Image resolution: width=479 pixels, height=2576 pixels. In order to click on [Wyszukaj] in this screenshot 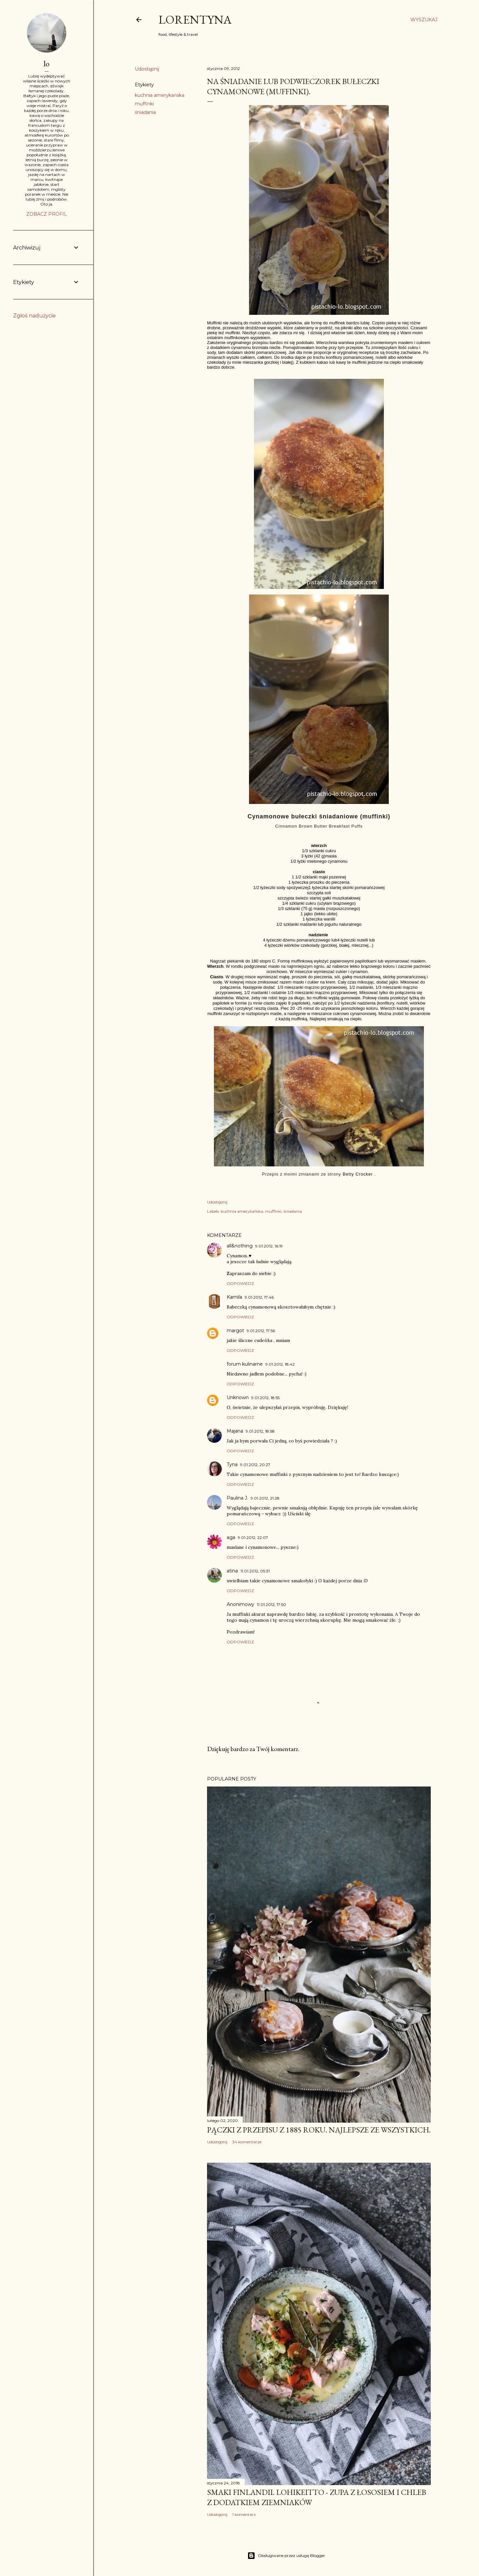, I will do `click(423, 20)`.